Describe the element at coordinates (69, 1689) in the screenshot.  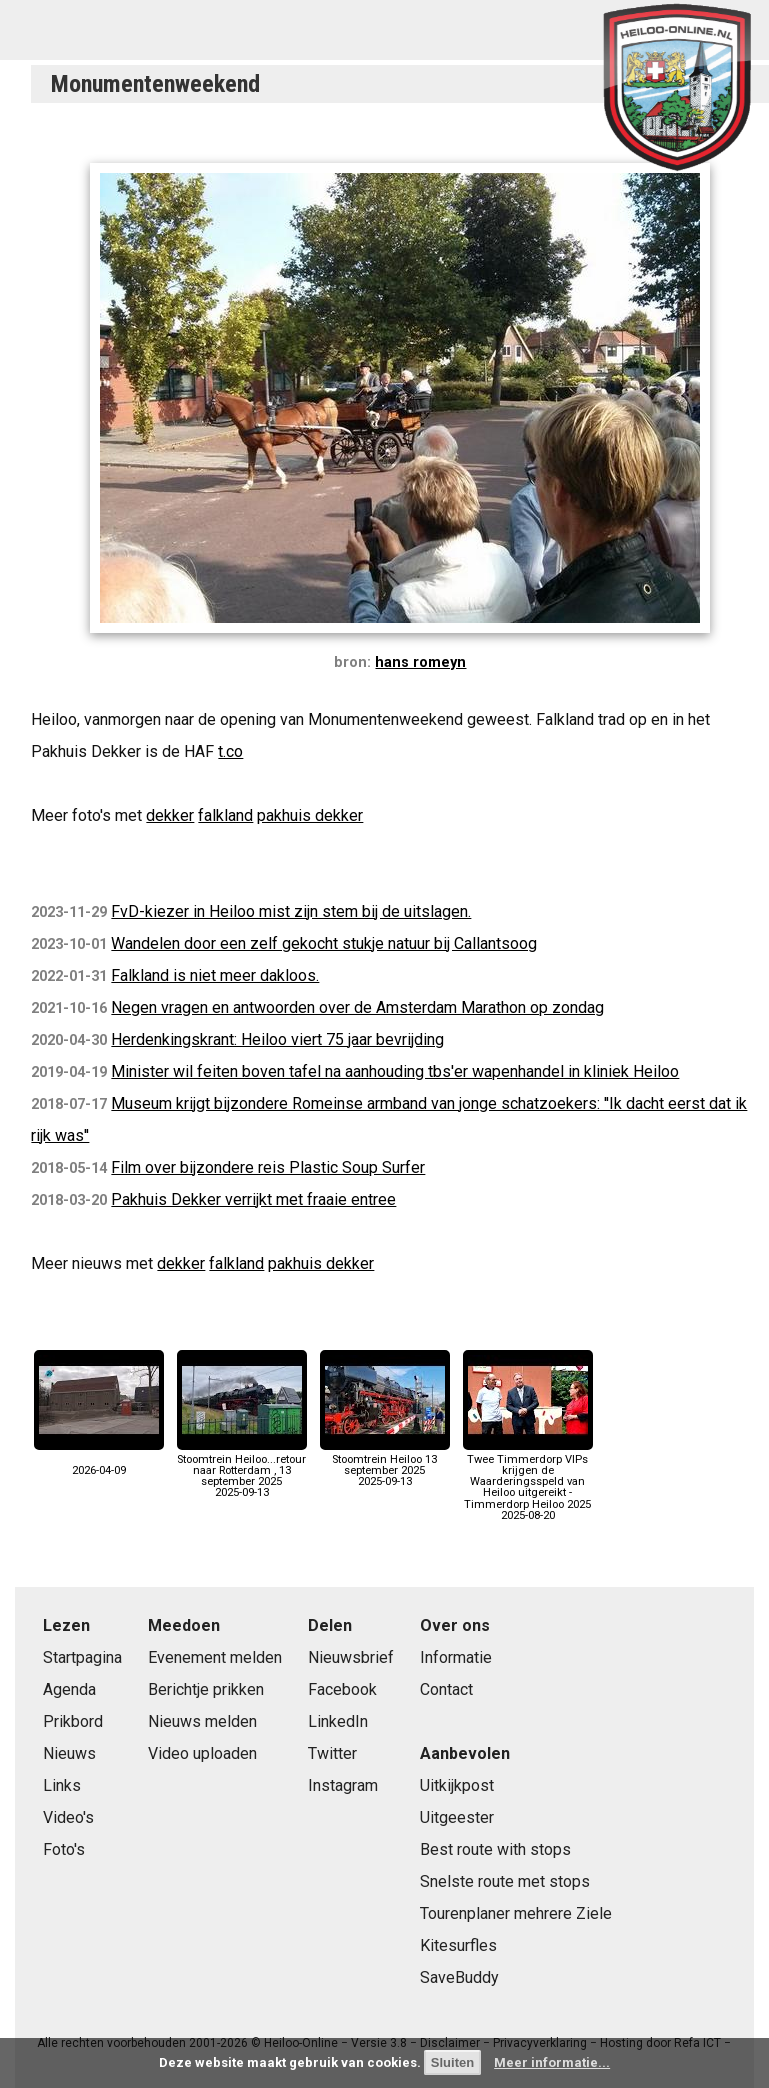
I see `Agenda` at that location.